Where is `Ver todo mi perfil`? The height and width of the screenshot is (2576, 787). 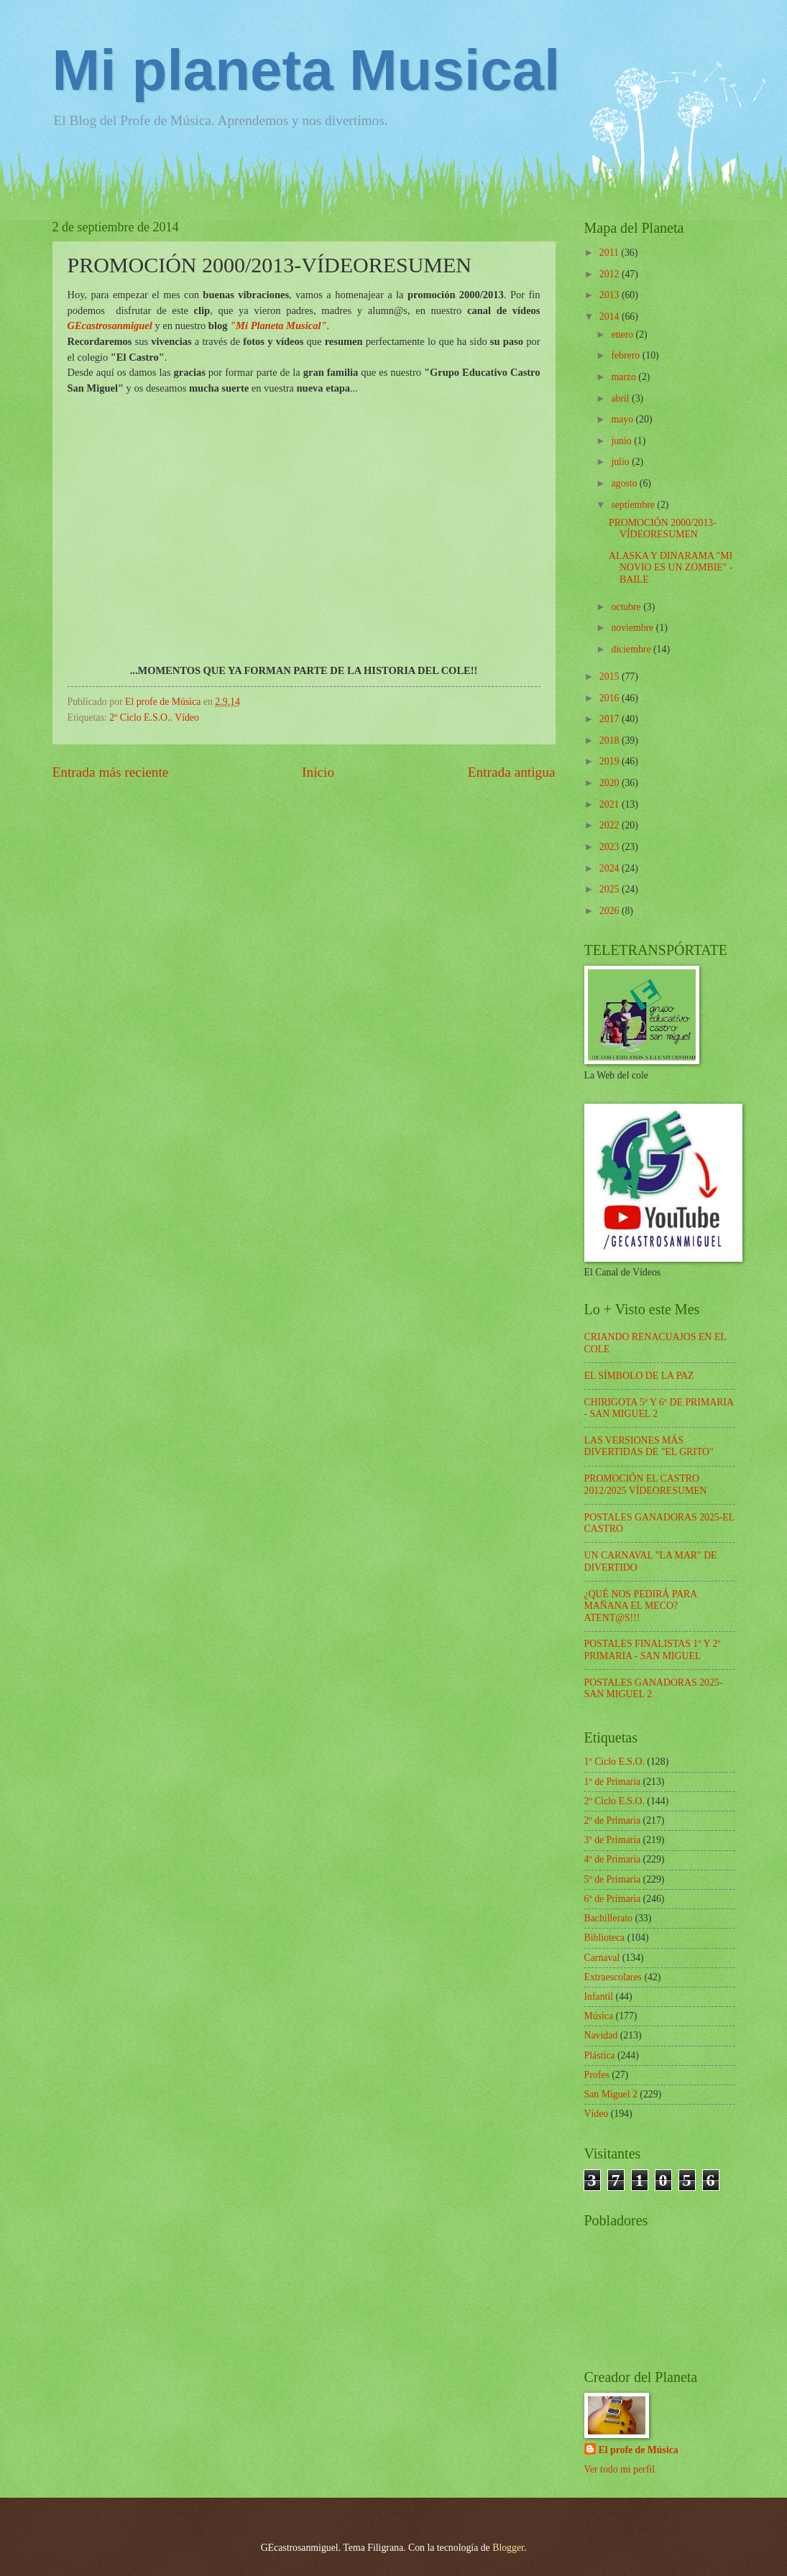 Ver todo mi perfil is located at coordinates (619, 2469).